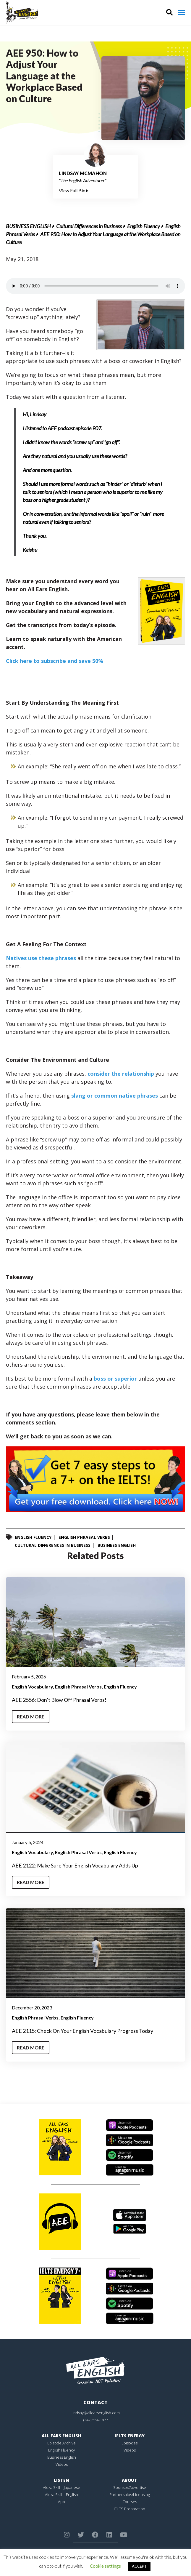 The image size is (191, 2576). What do you see at coordinates (62, 2464) in the screenshot?
I see `Videos` at bounding box center [62, 2464].